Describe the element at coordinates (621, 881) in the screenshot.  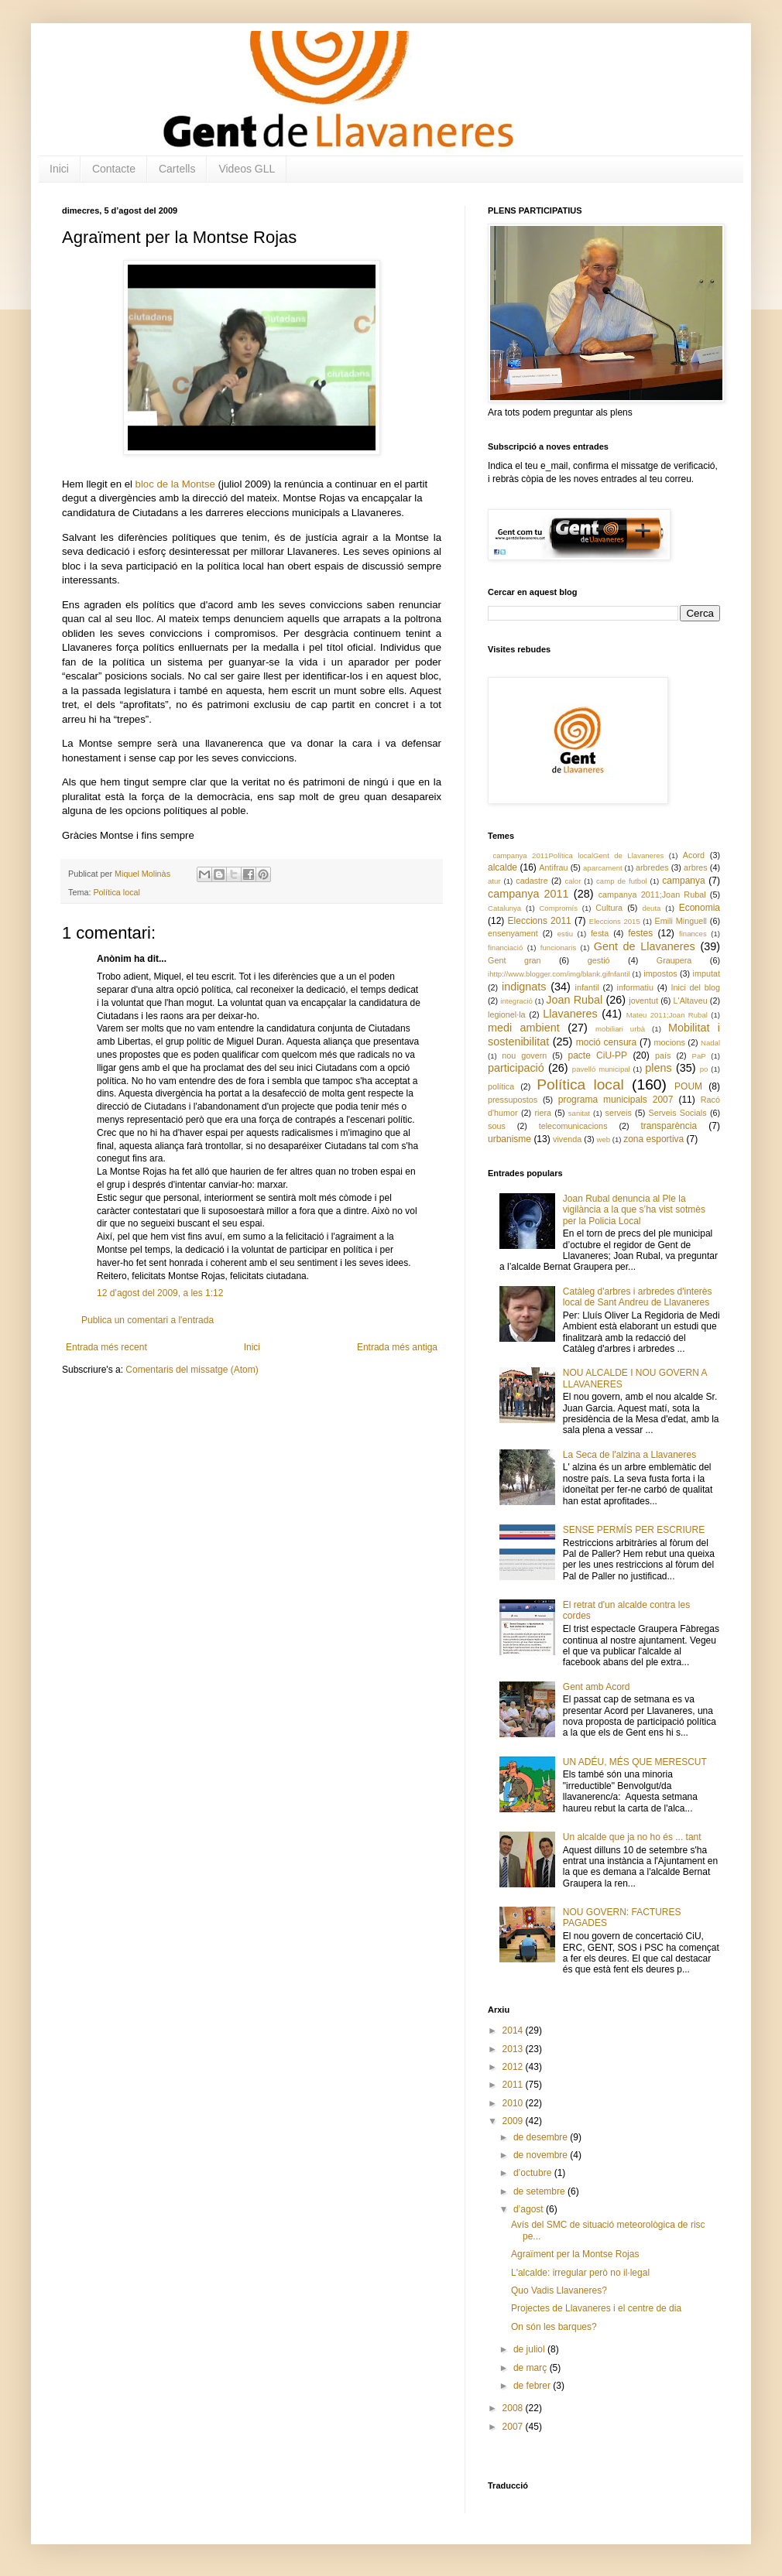
I see `camp de futbol` at that location.